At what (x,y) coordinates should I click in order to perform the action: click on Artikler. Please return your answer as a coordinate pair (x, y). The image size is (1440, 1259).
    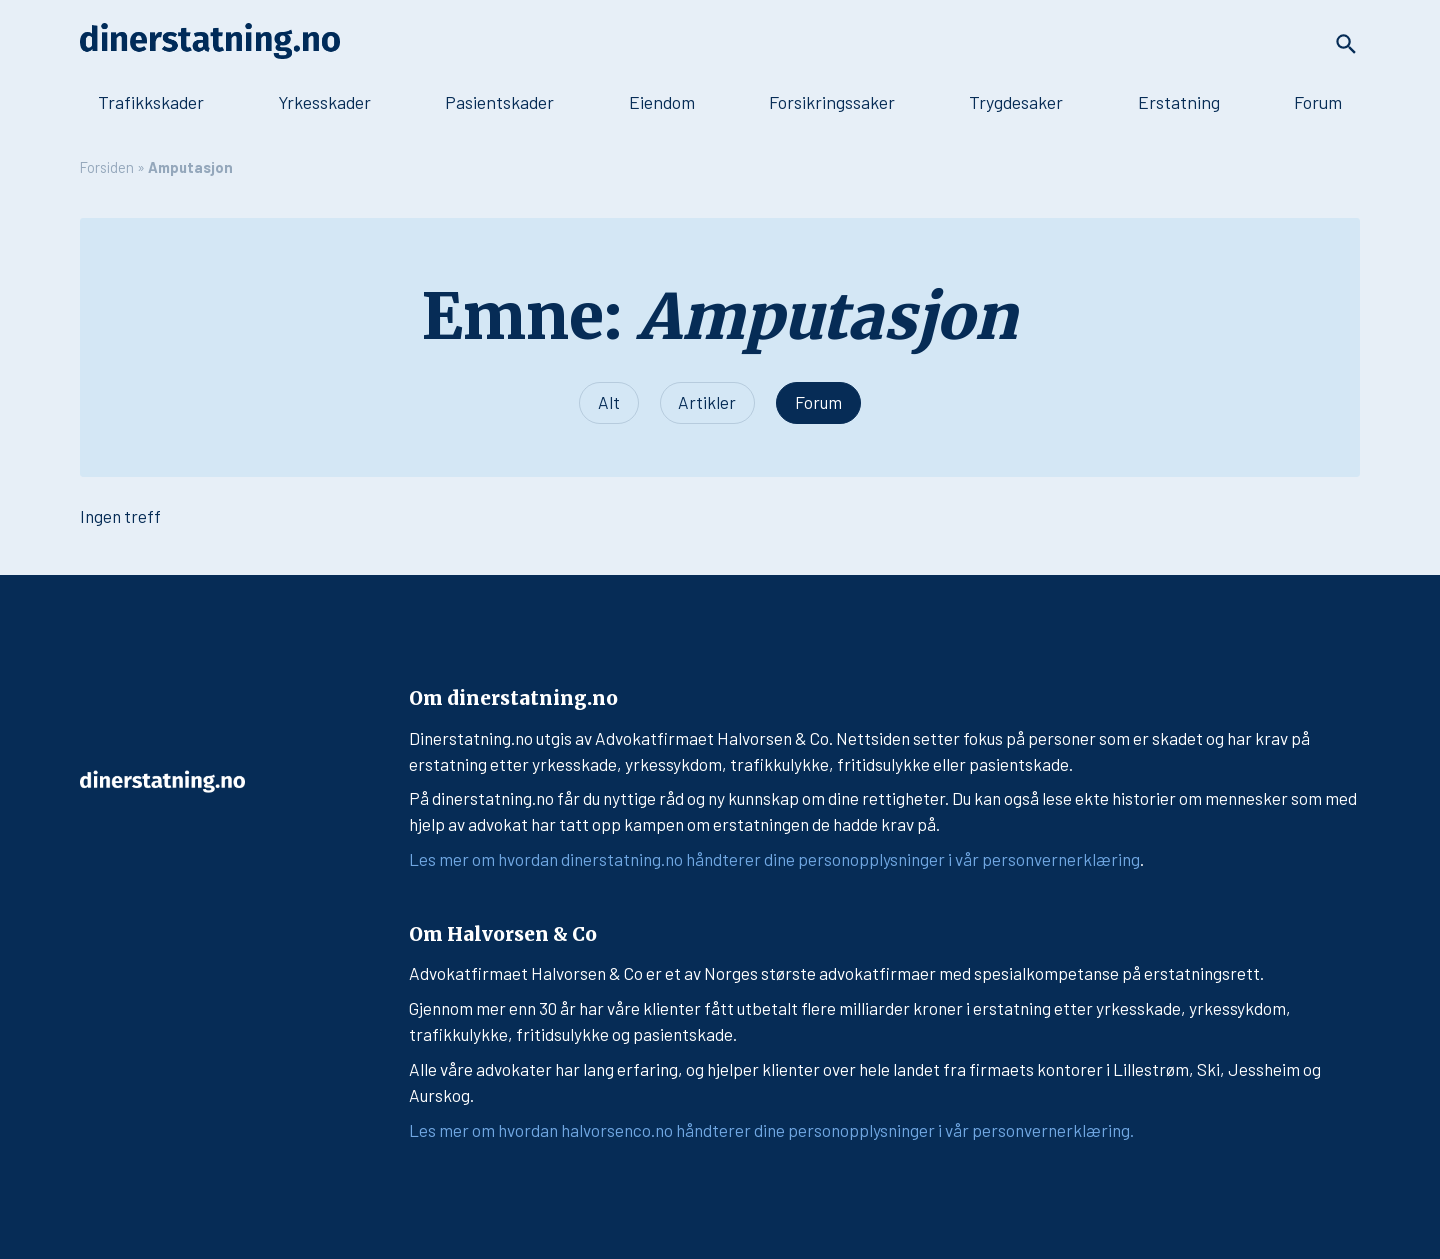
    Looking at the image, I should click on (707, 402).